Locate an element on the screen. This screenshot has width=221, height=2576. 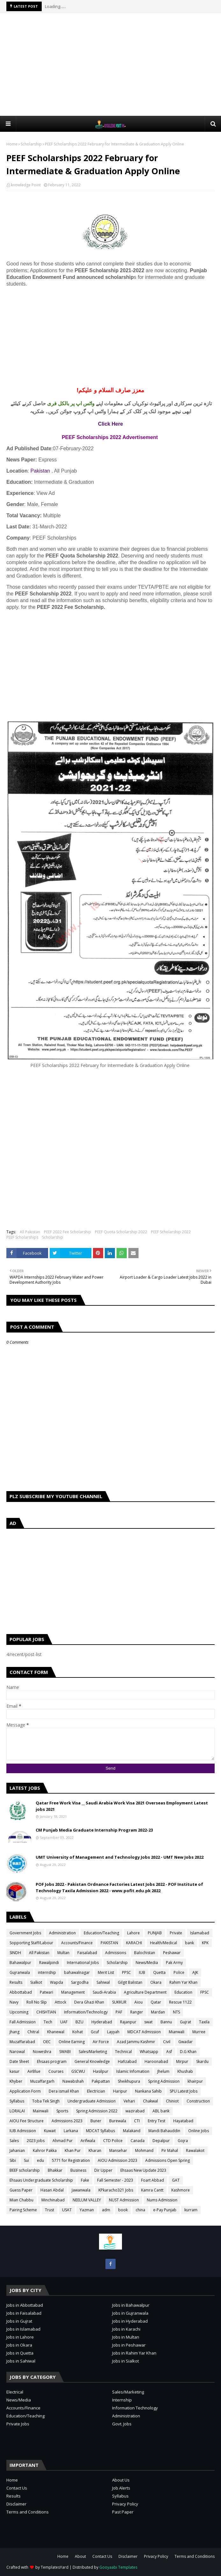
Nawabshah is located at coordinates (73, 2081).